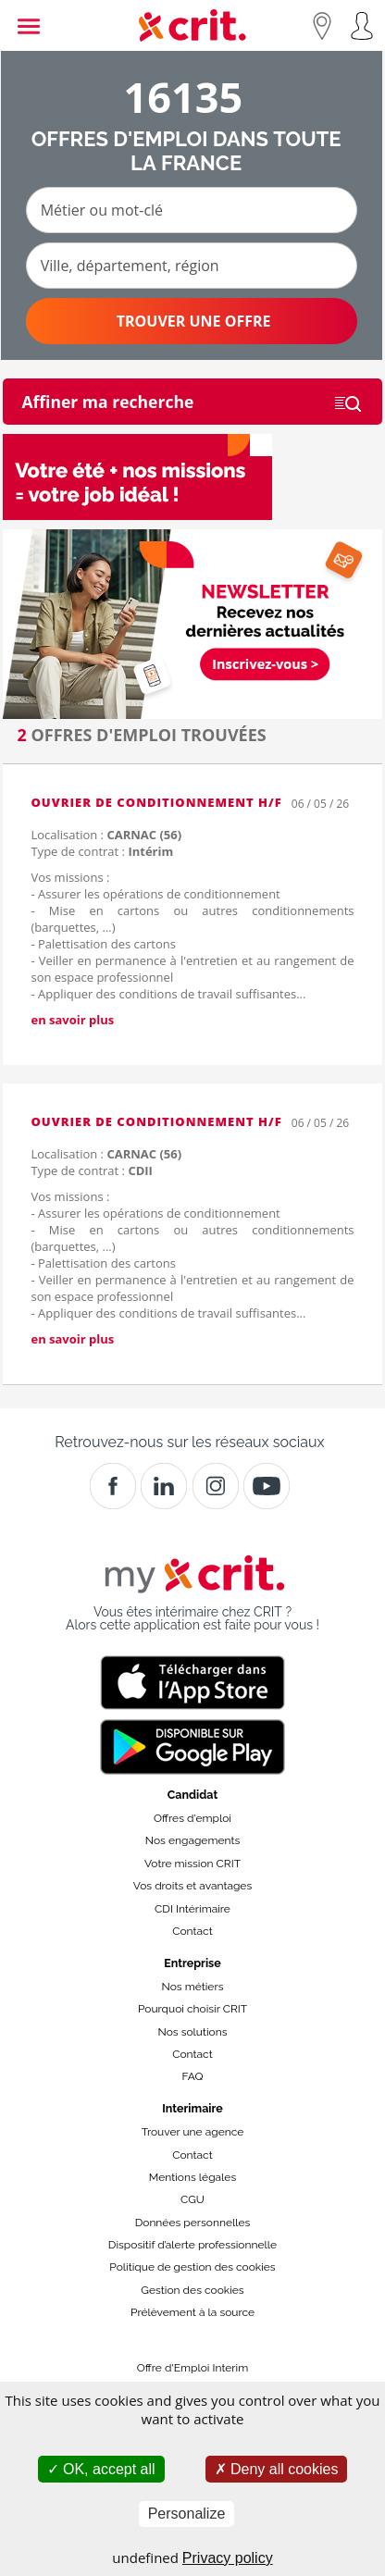 Image resolution: width=385 pixels, height=2576 pixels. What do you see at coordinates (192, 2290) in the screenshot?
I see `Gestion des cookies` at bounding box center [192, 2290].